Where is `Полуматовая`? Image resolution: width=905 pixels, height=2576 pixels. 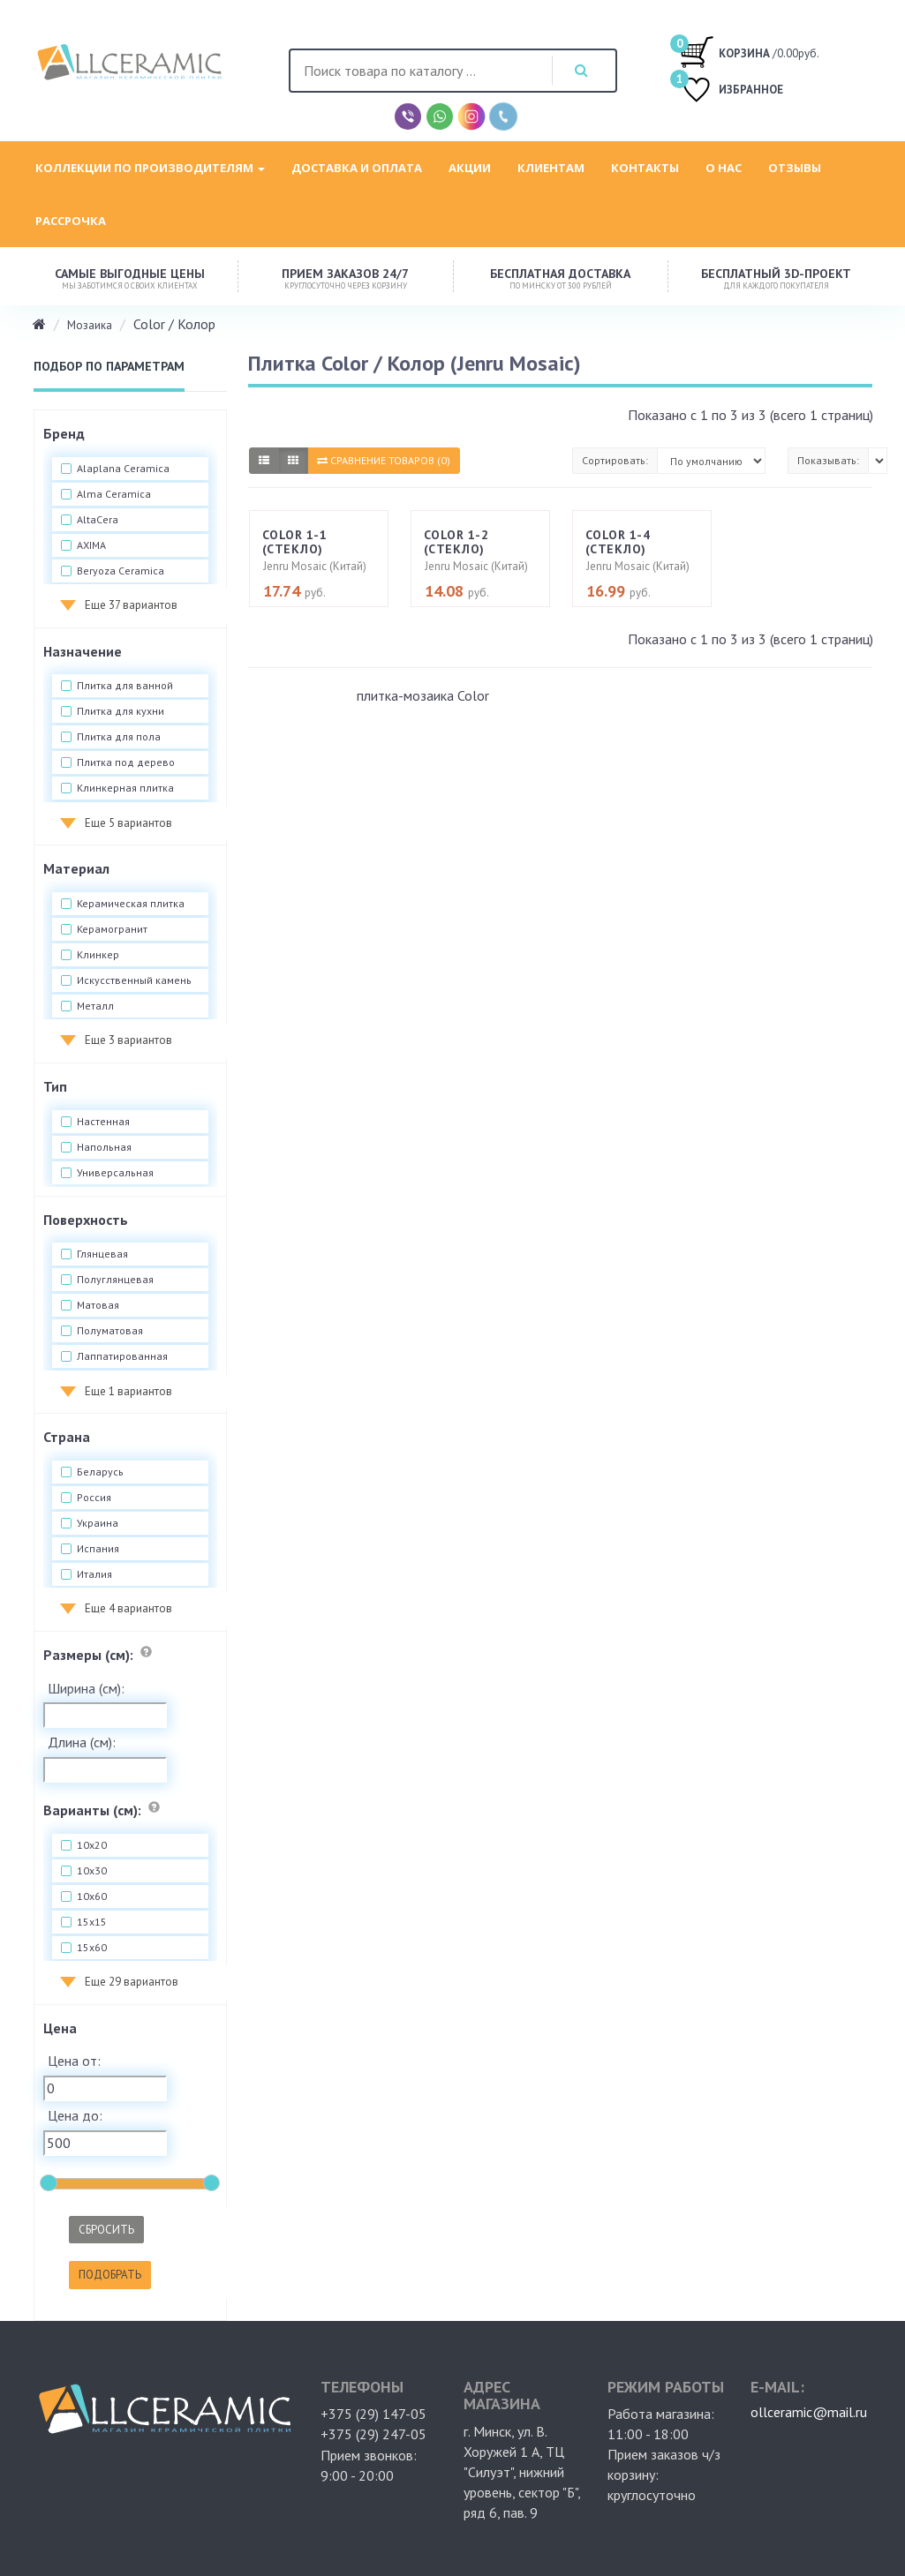 Полуматовая is located at coordinates (110, 1331).